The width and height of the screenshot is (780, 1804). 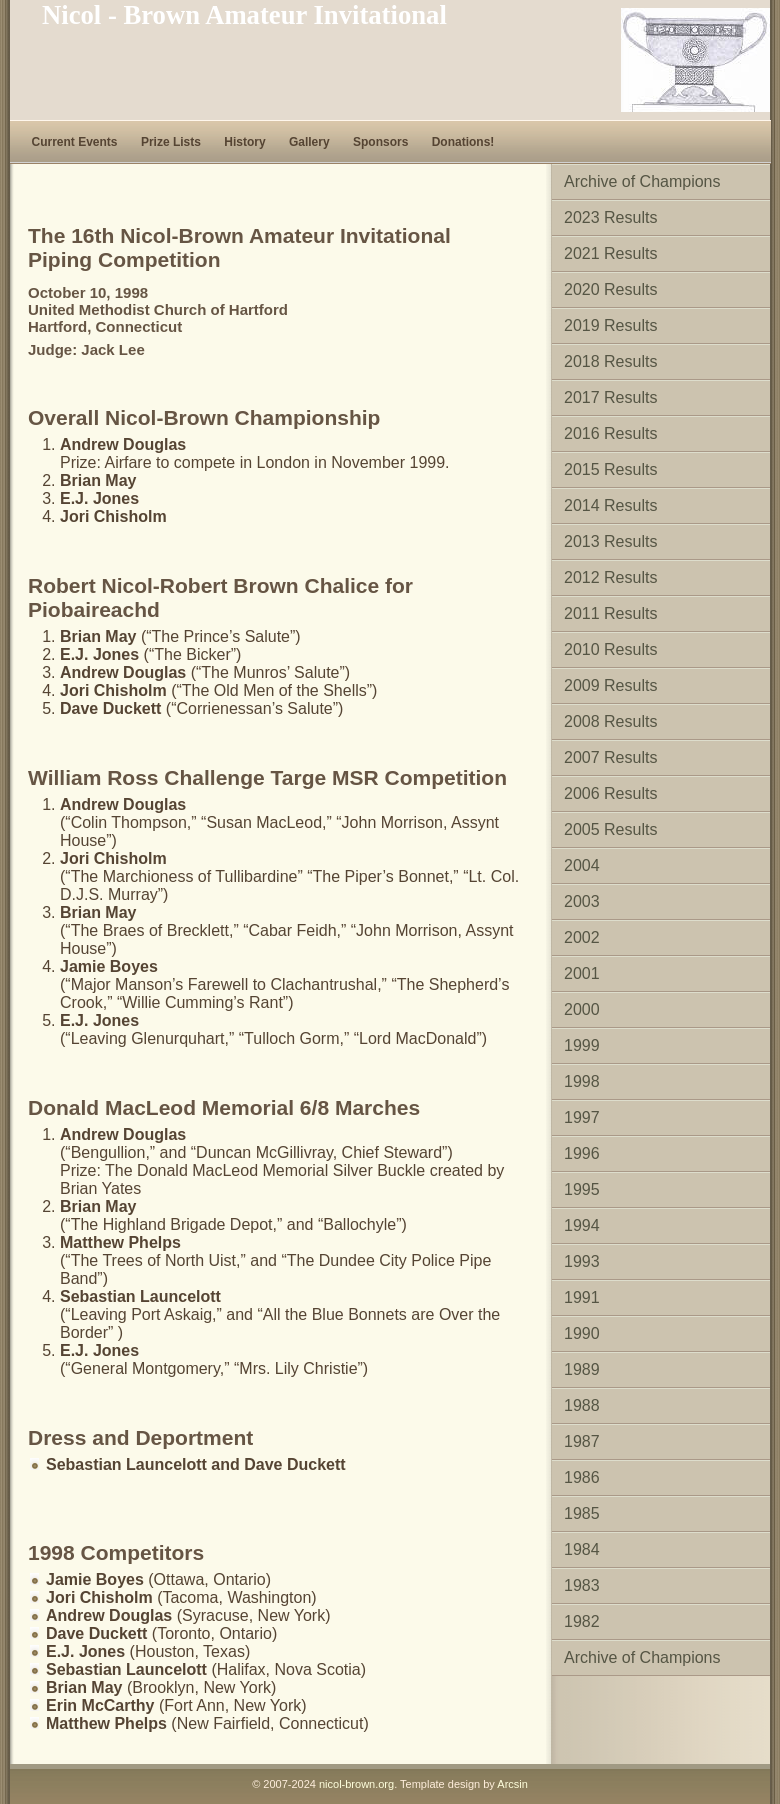 I want to click on 2007 Results, so click(x=610, y=757).